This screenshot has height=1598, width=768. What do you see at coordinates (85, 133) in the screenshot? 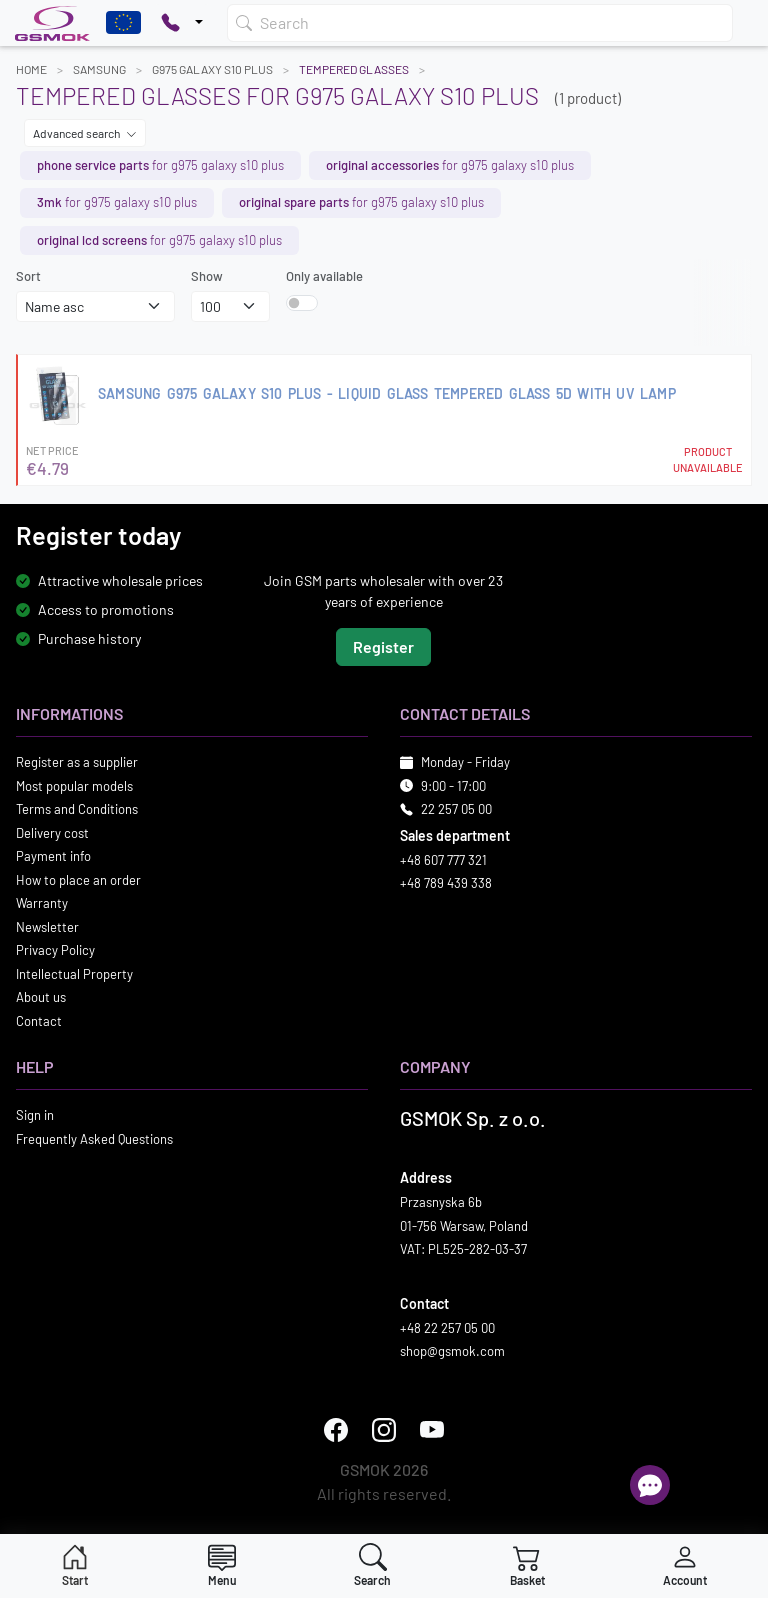
I see `Advanced search` at bounding box center [85, 133].